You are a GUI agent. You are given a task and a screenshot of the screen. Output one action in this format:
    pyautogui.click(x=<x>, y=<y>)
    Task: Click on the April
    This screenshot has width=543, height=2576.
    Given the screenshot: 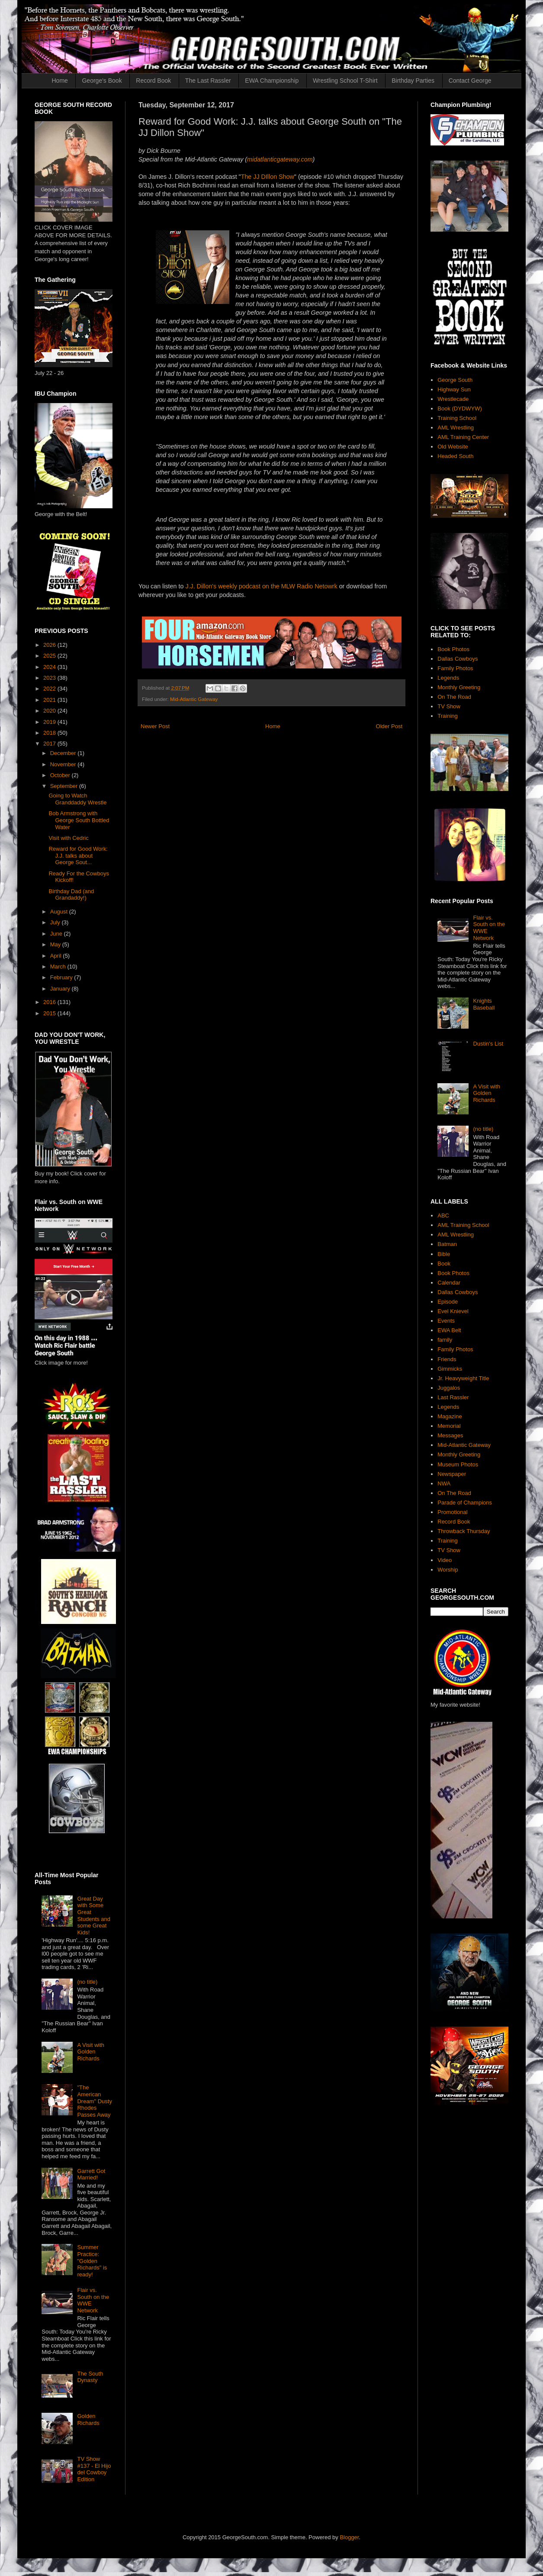 What is the action you would take?
    pyautogui.click(x=56, y=955)
    